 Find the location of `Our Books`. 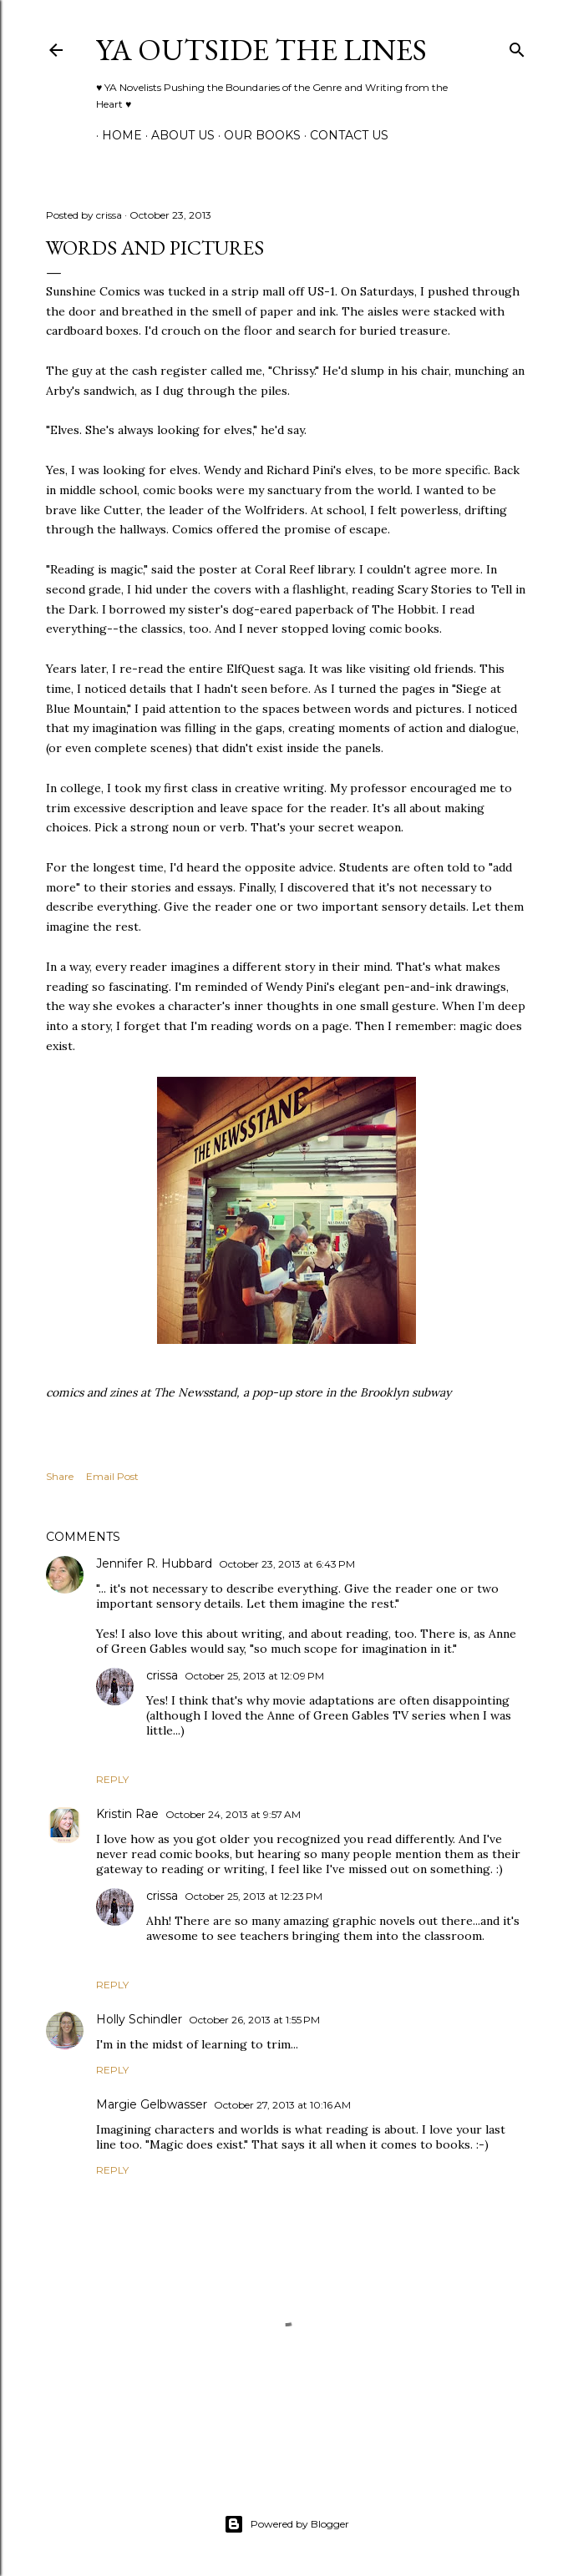

Our Books is located at coordinates (256, 135).